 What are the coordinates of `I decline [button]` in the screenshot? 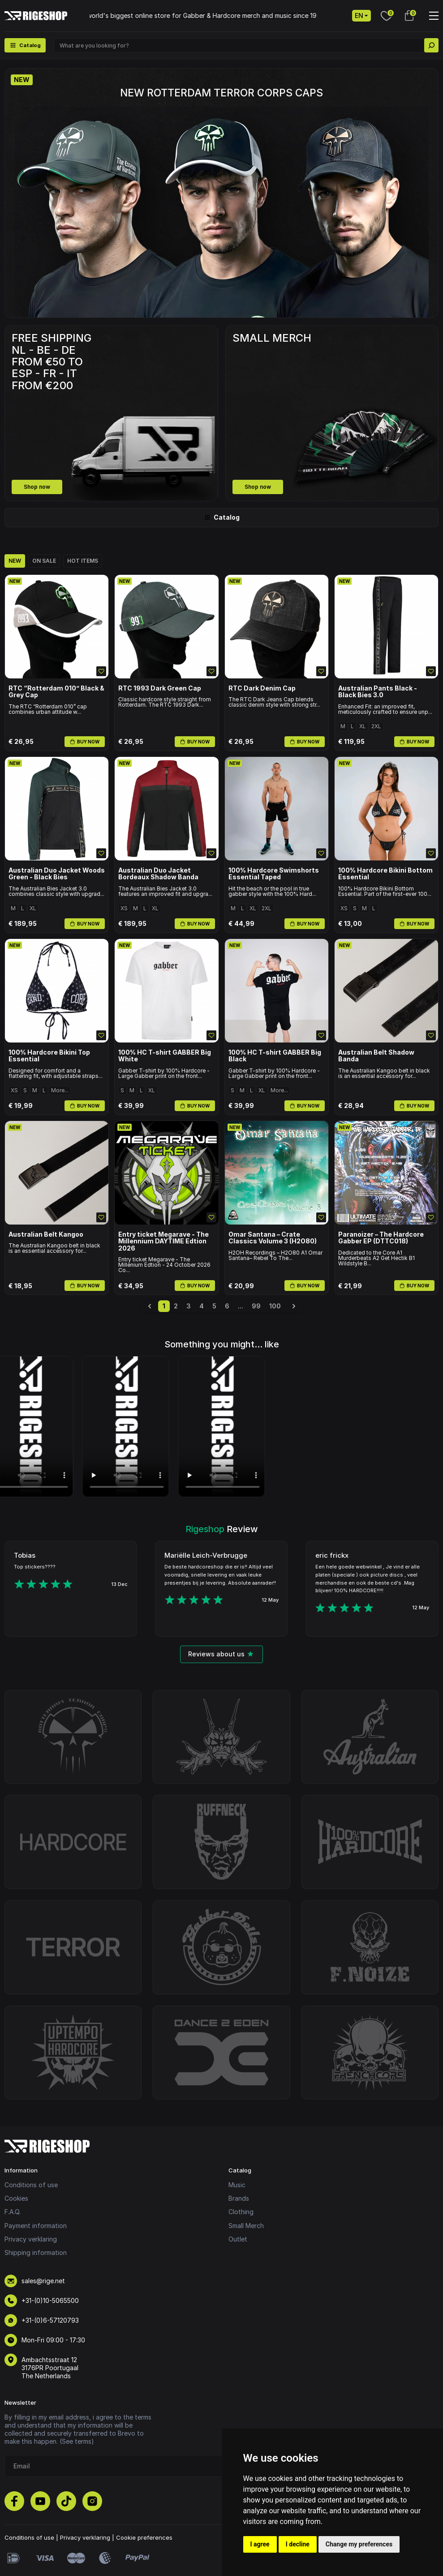 It's located at (298, 2544).